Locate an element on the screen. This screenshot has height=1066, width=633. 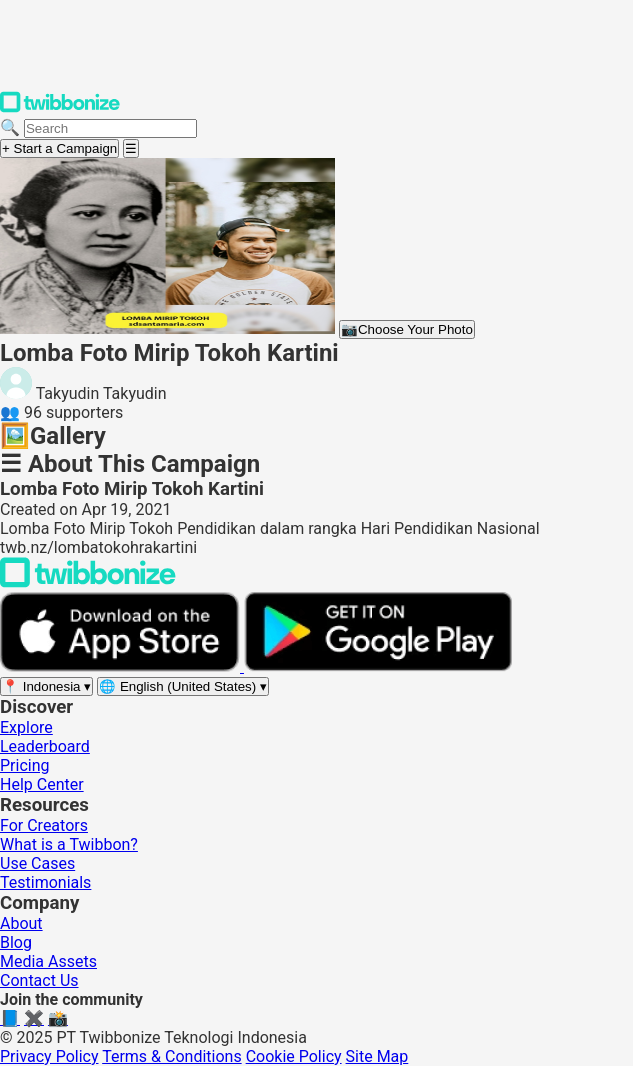
[Download on the App Store] is located at coordinates (122, 666).